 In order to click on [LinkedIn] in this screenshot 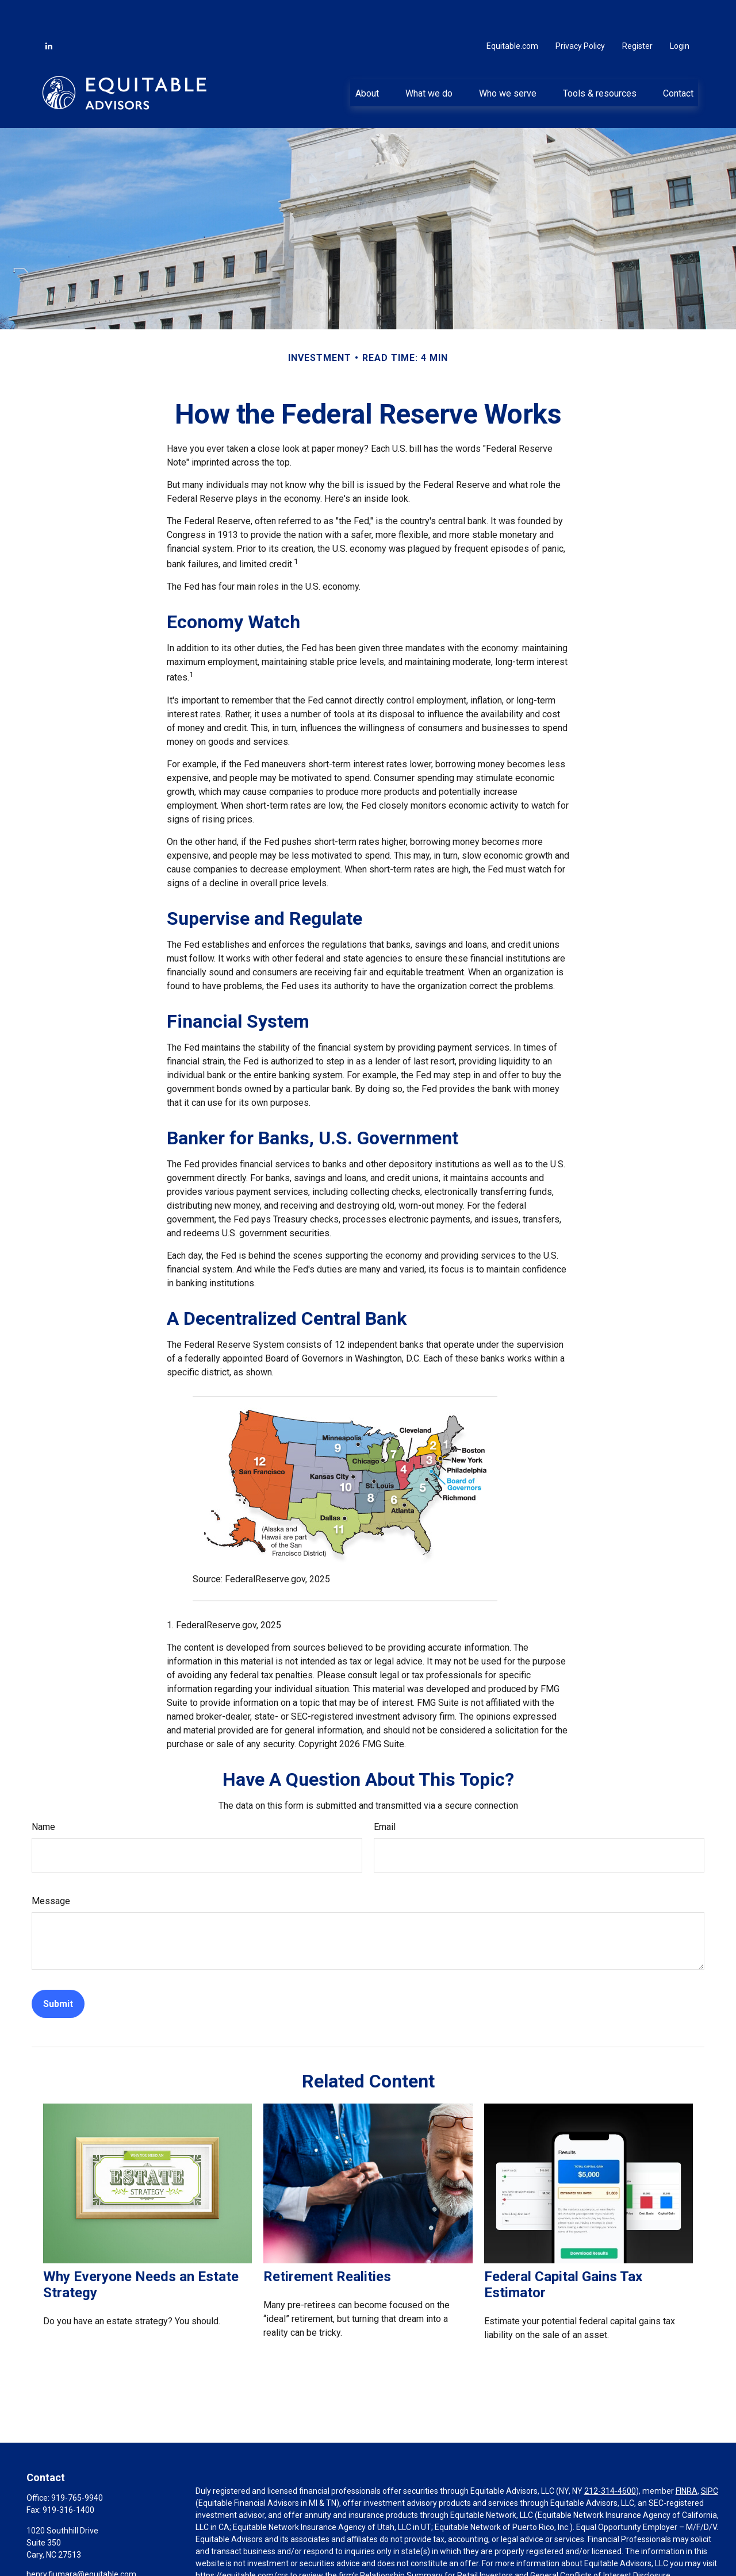, I will do `click(49, 11)`.